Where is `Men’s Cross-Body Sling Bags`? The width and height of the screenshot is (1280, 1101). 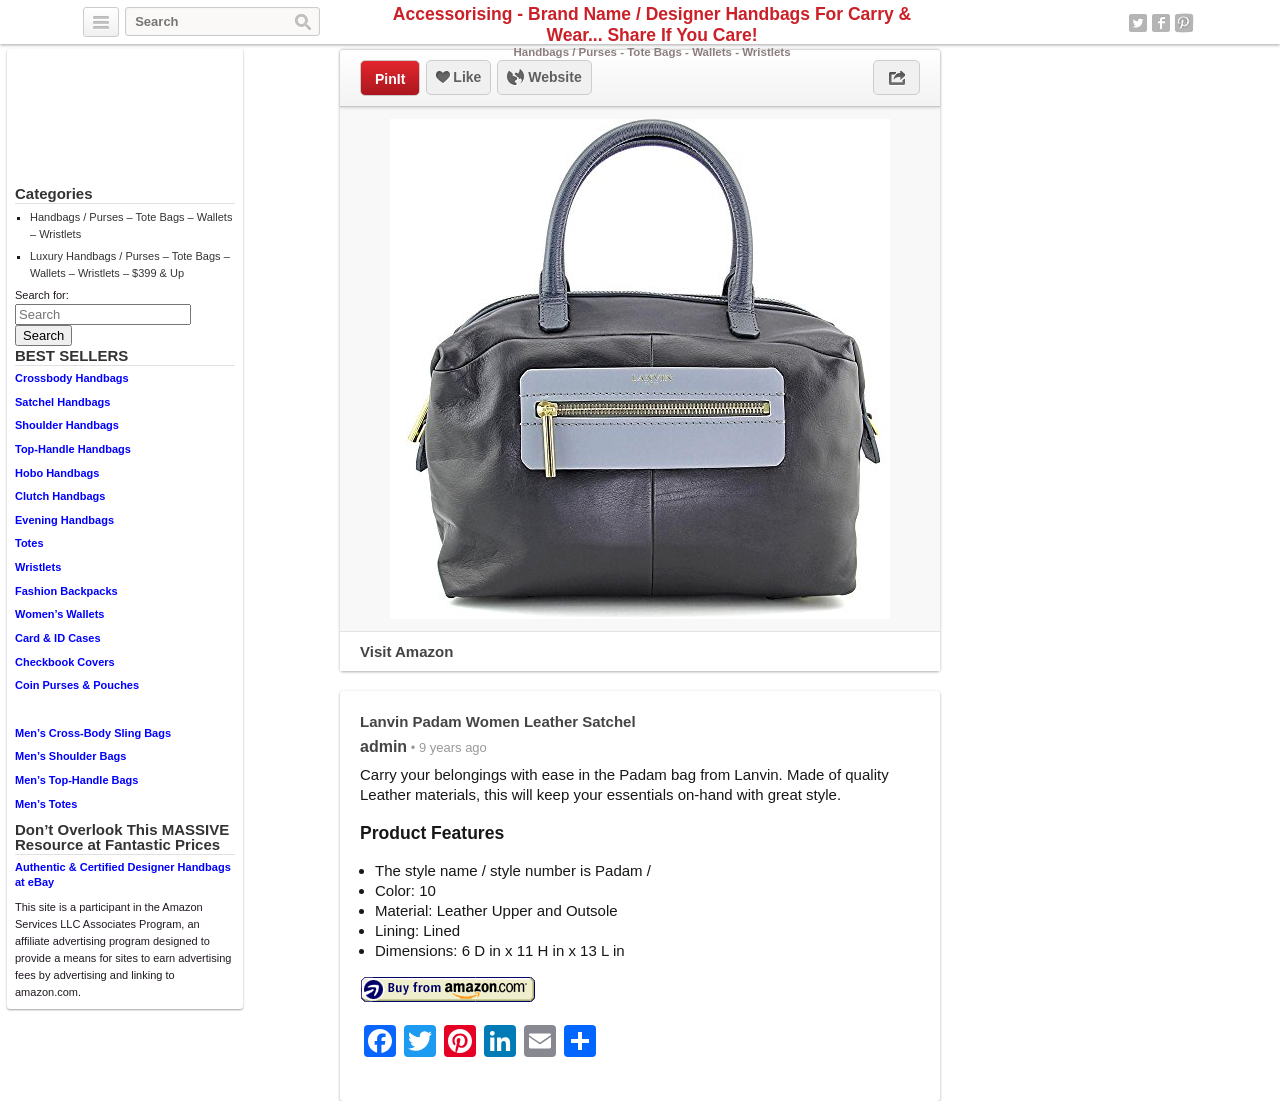 Men’s Cross-Body Sling Bags is located at coordinates (93, 733).